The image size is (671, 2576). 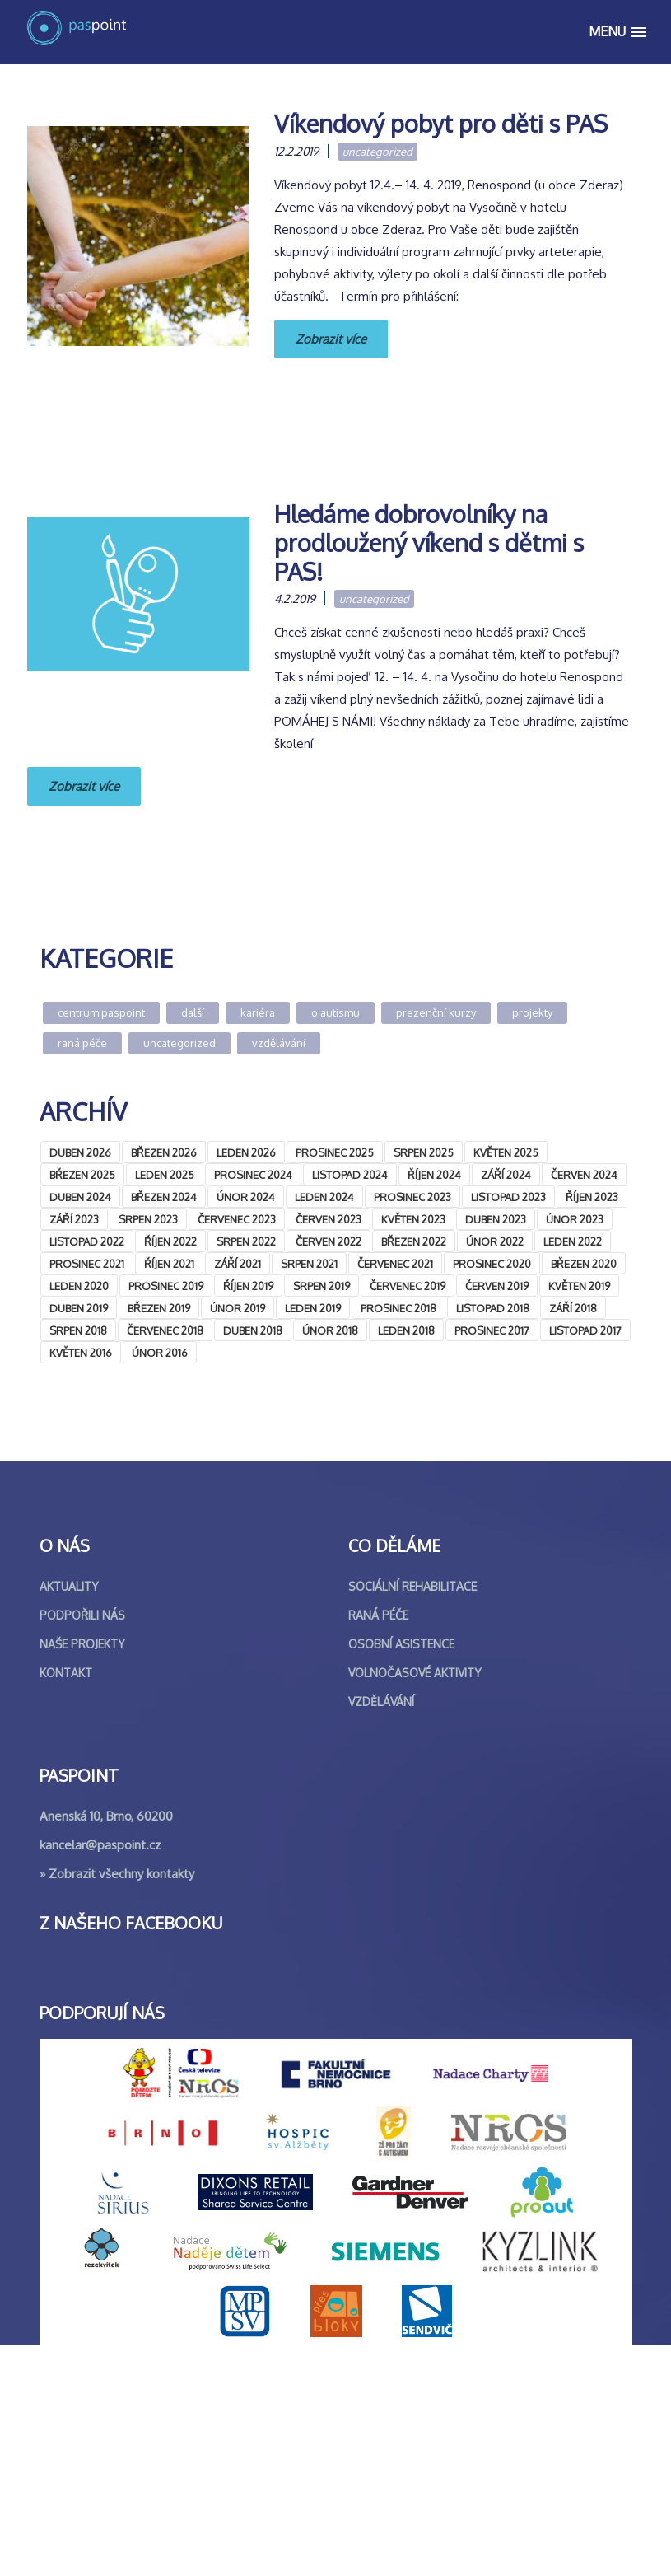 What do you see at coordinates (395, 1263) in the screenshot?
I see `Červenec 2021` at bounding box center [395, 1263].